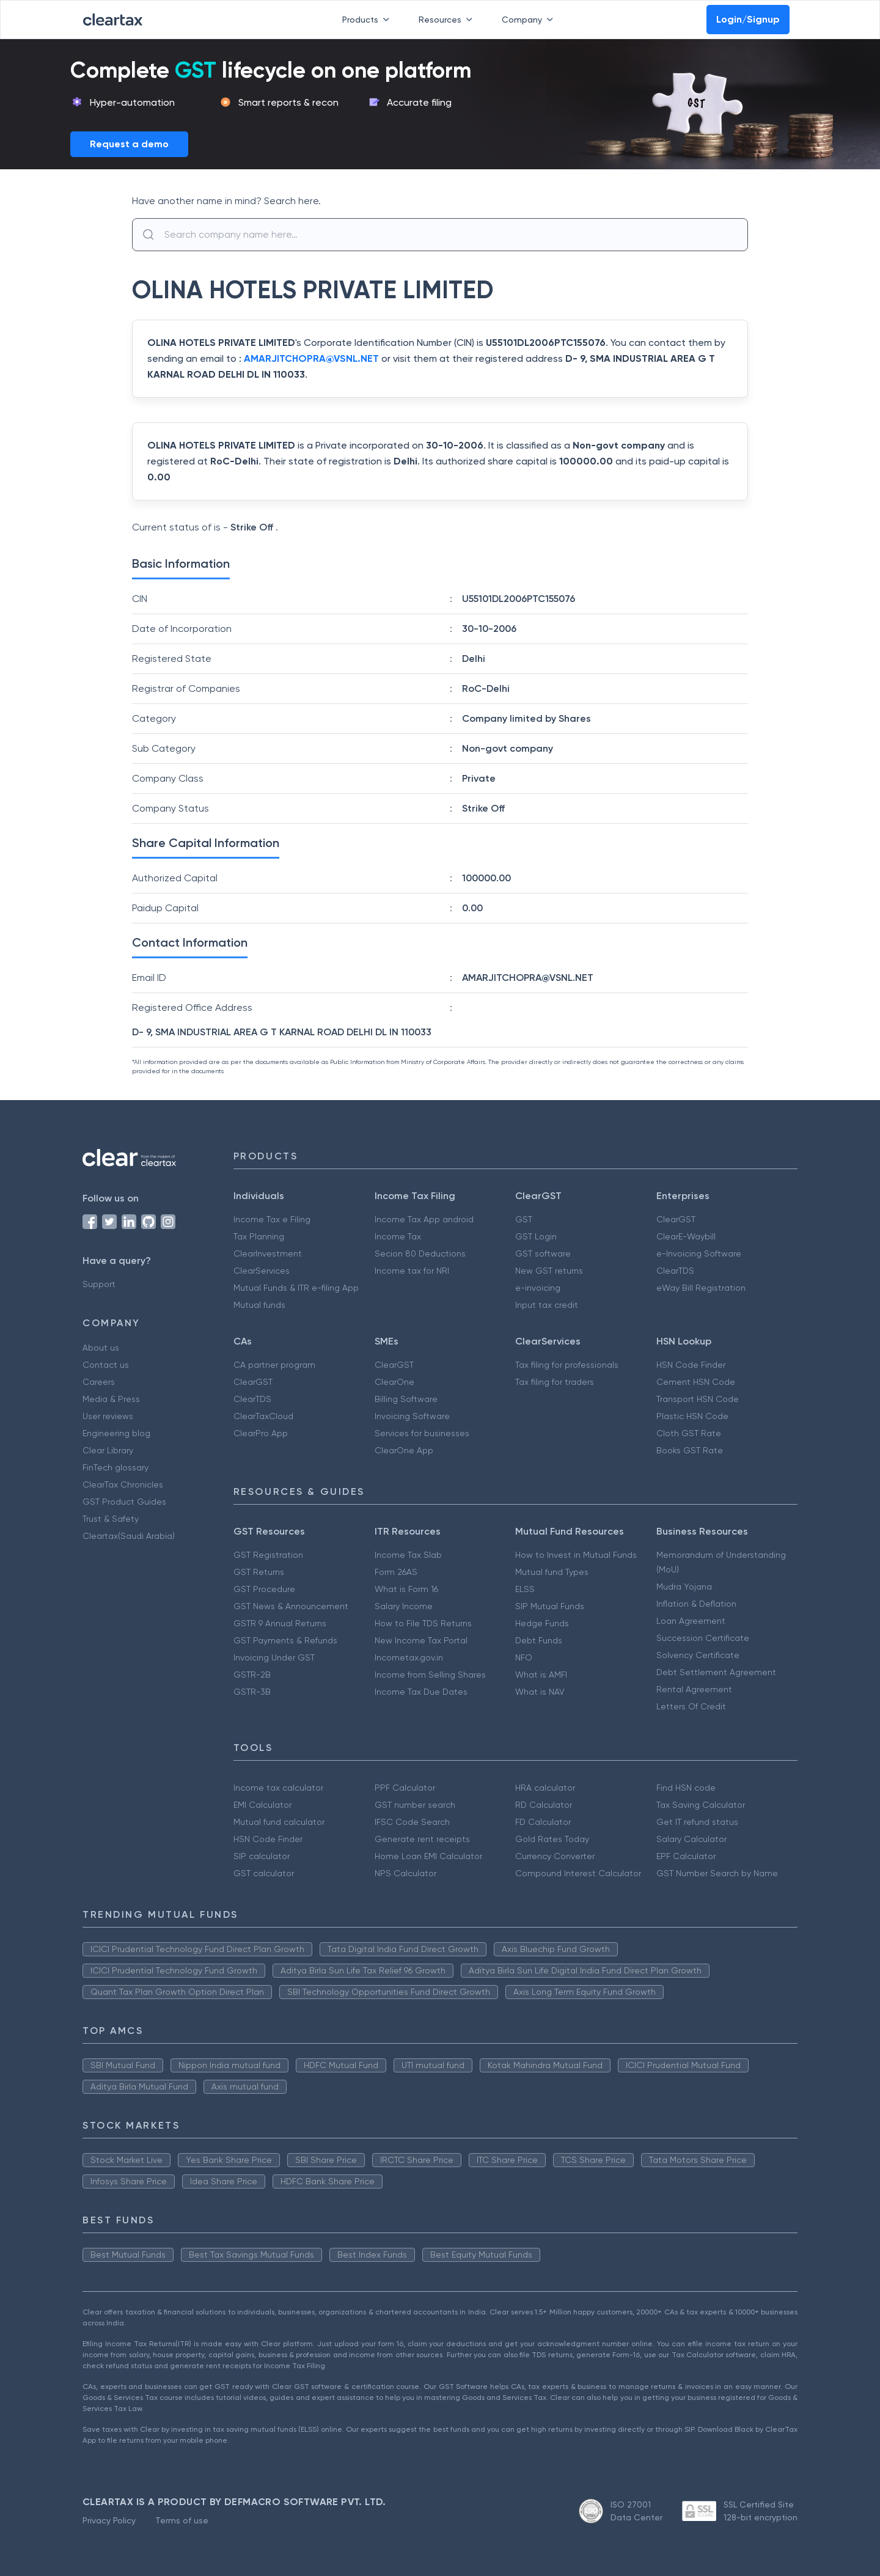 The height and width of the screenshot is (2576, 880). What do you see at coordinates (285, 1640) in the screenshot?
I see `GST Payments & Refunds` at bounding box center [285, 1640].